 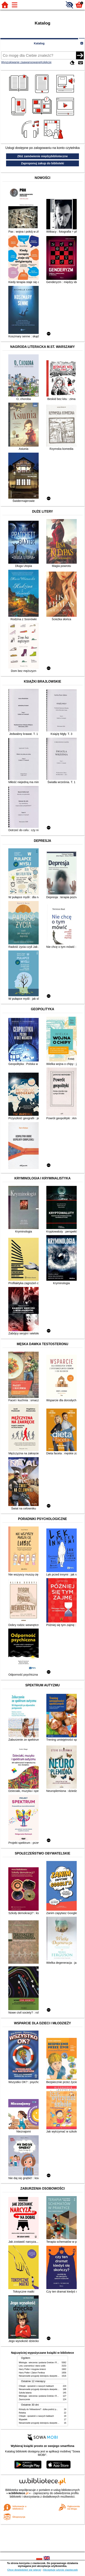 What do you see at coordinates (24, 2569) in the screenshot?
I see `Chcę dowiedzieć się więcej` at bounding box center [24, 2569].